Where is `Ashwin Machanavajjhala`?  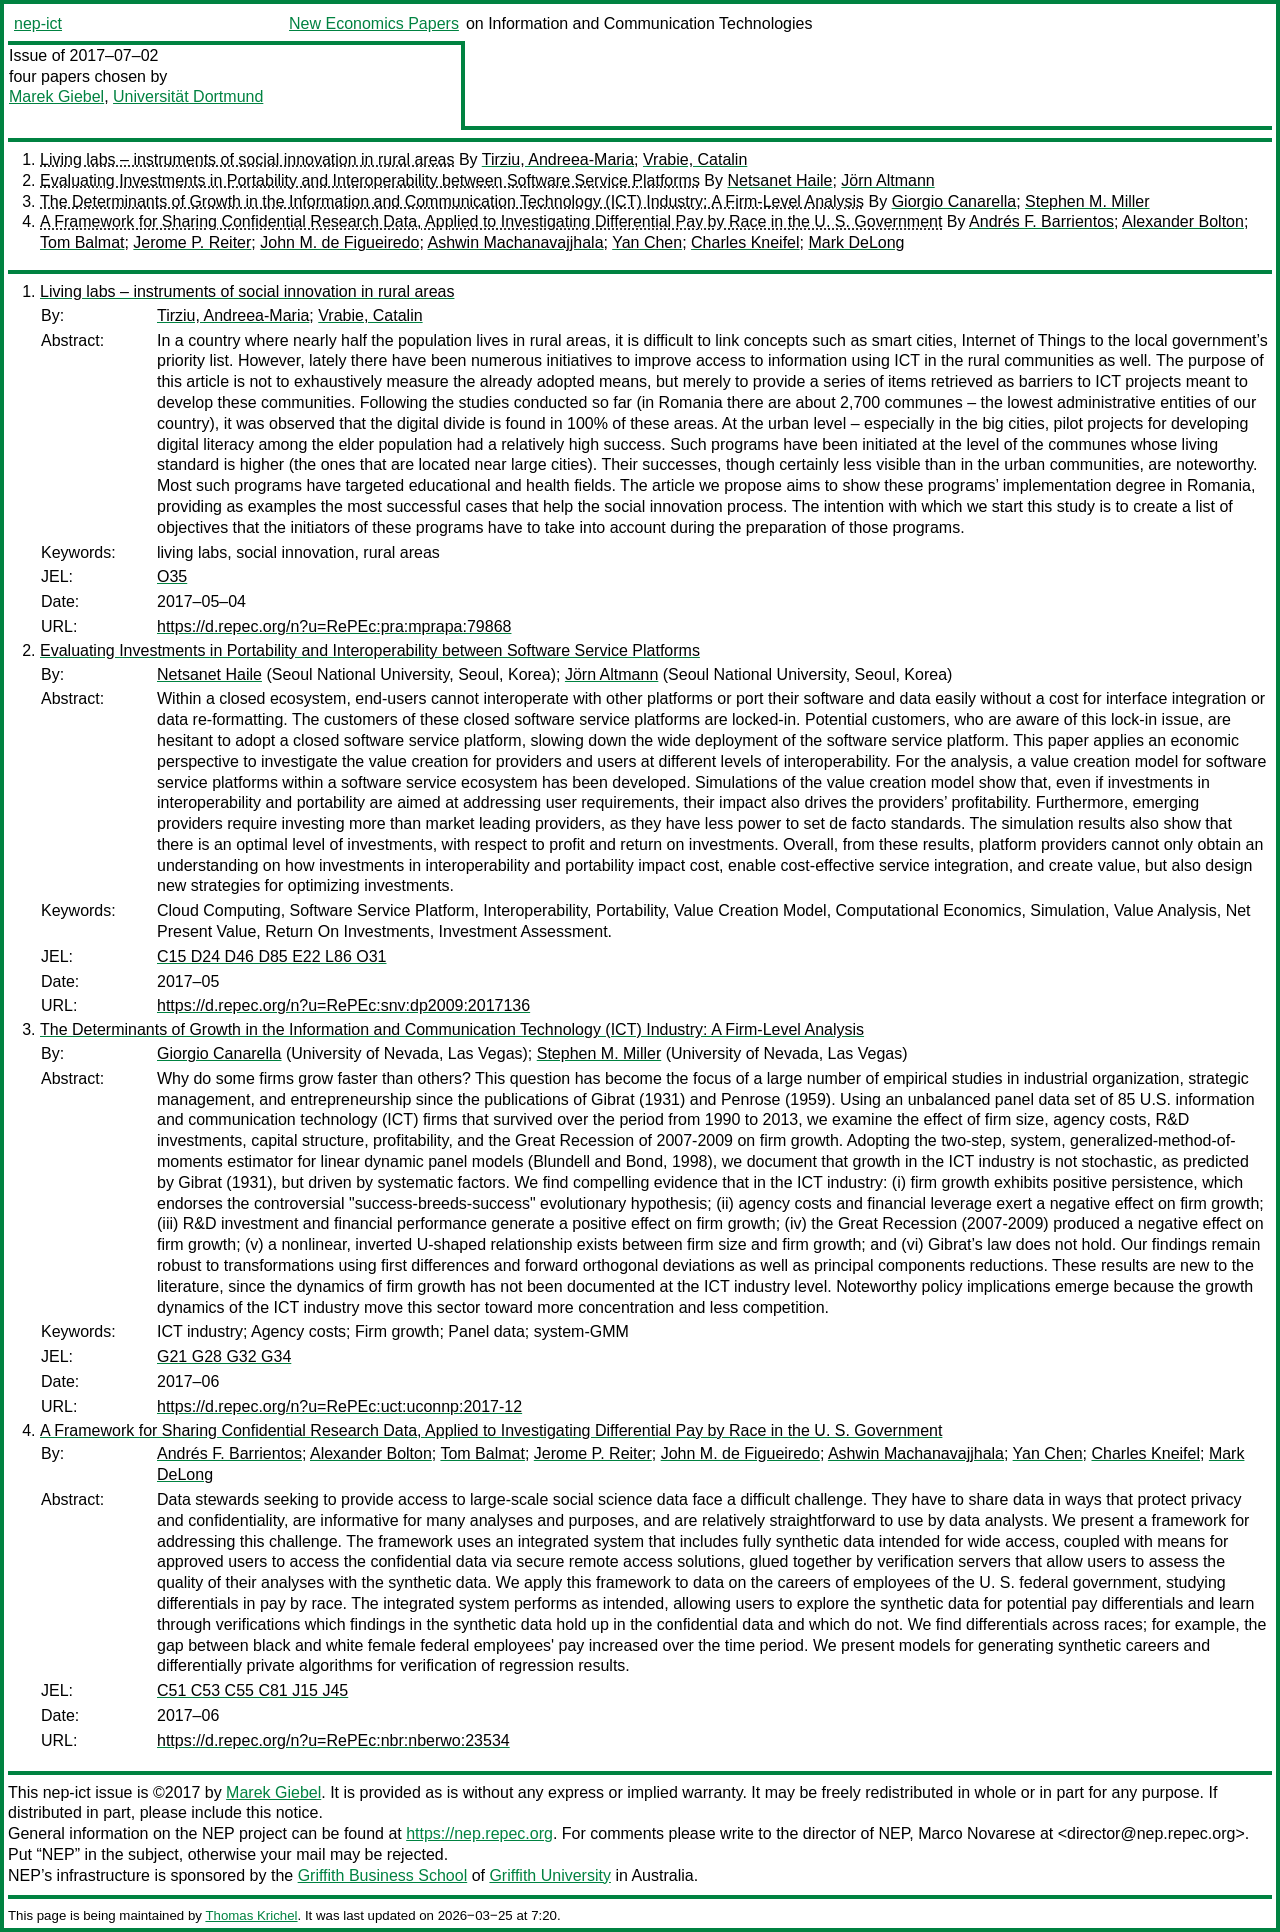 Ashwin Machanavajjhala is located at coordinates (515, 242).